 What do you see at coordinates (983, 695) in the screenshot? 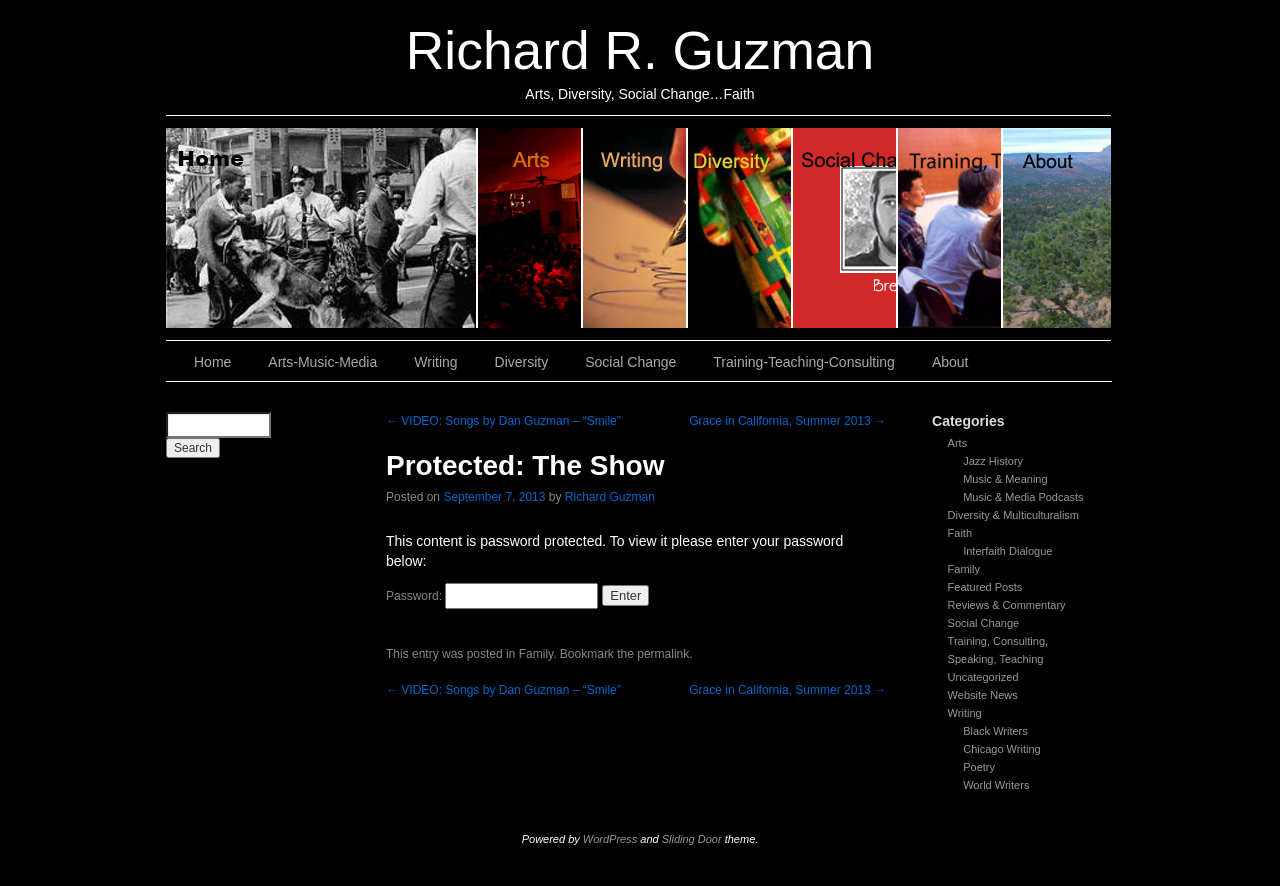
I see `Website News` at bounding box center [983, 695].